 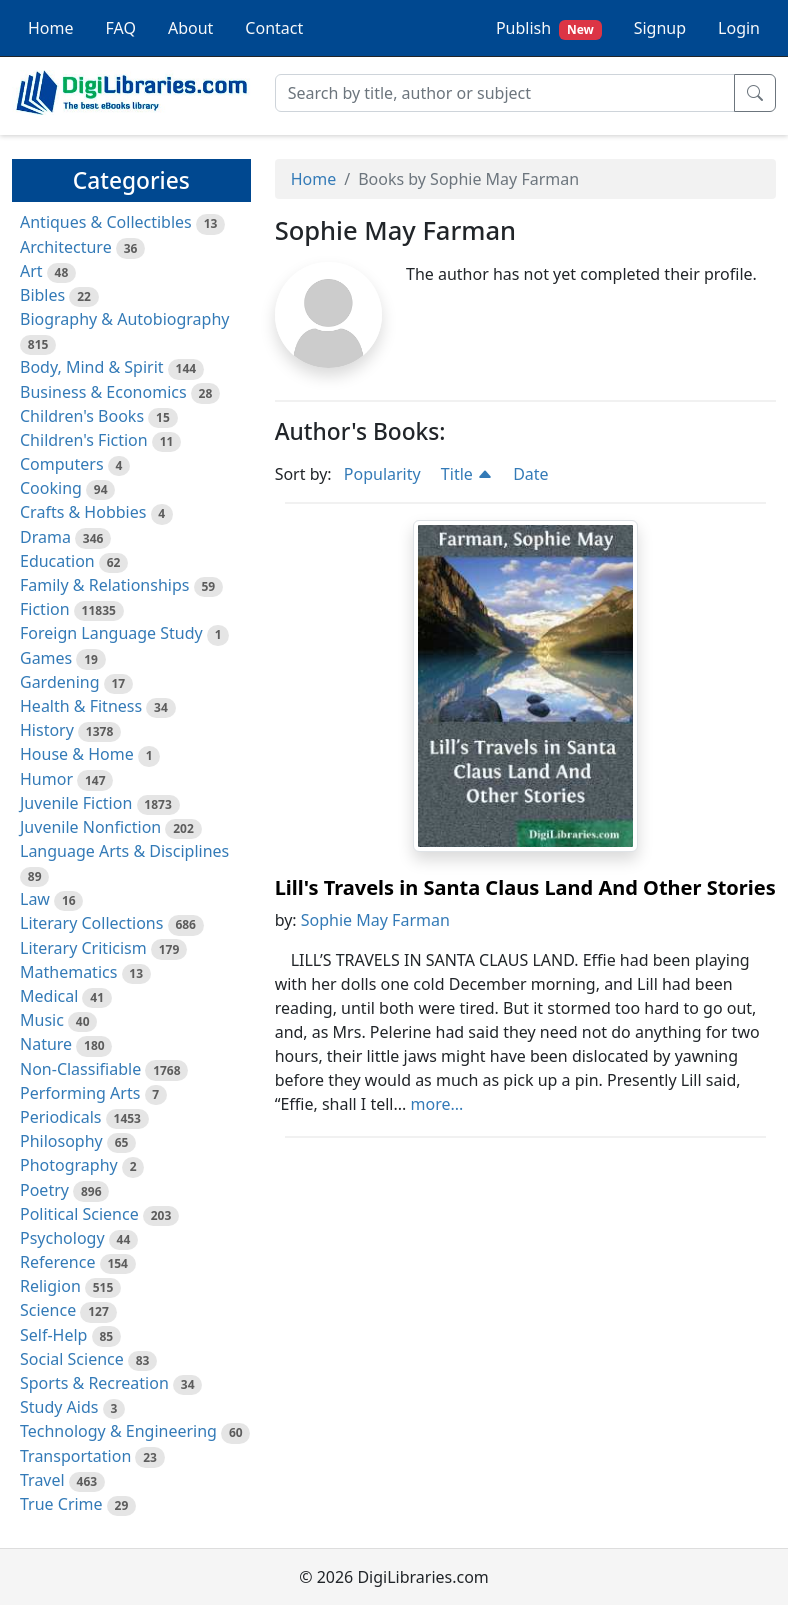 What do you see at coordinates (467, 474) in the screenshot?
I see `Title` at bounding box center [467, 474].